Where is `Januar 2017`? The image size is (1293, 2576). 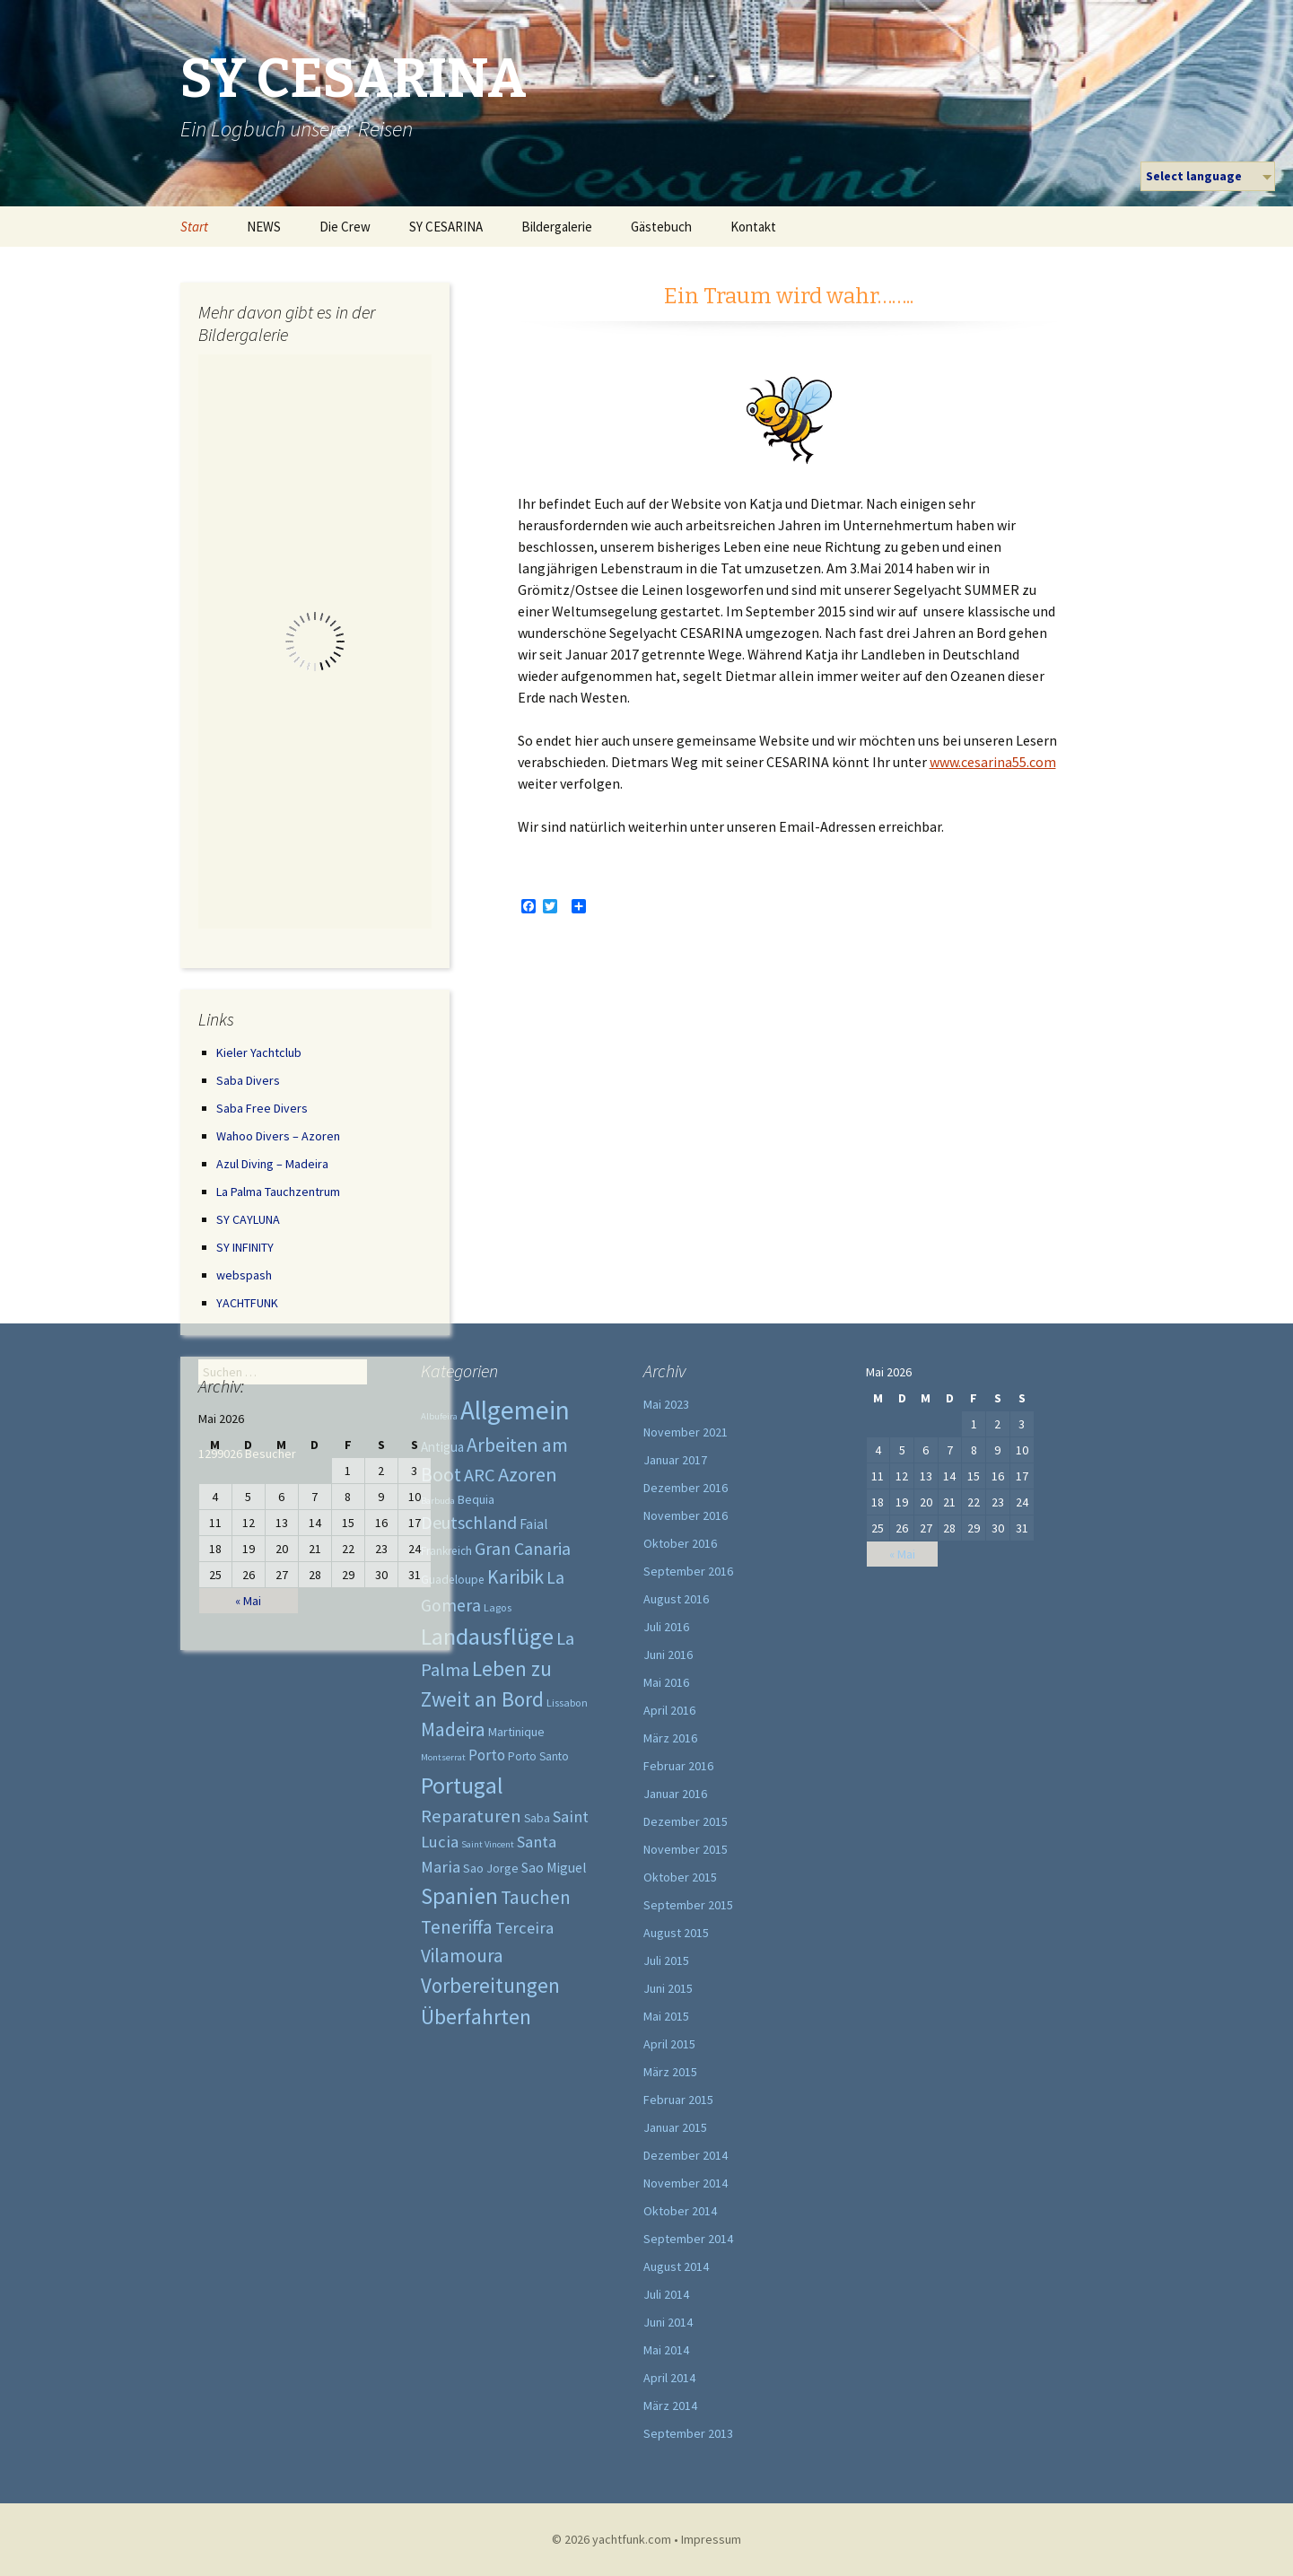
Januar 2017 is located at coordinates (675, 1460).